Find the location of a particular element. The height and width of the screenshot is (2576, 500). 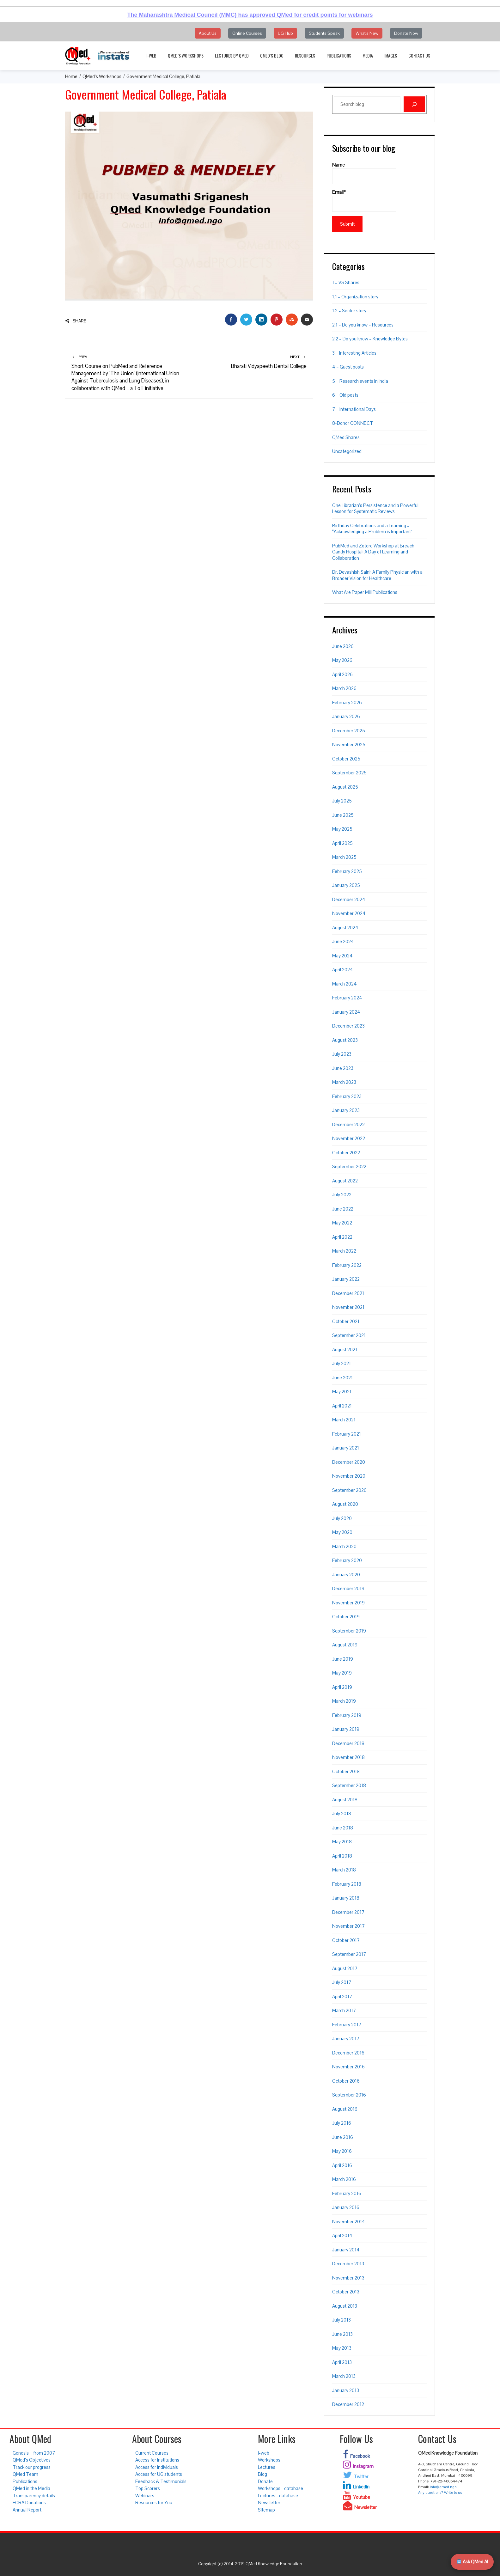

June 2024 is located at coordinates (343, 941).